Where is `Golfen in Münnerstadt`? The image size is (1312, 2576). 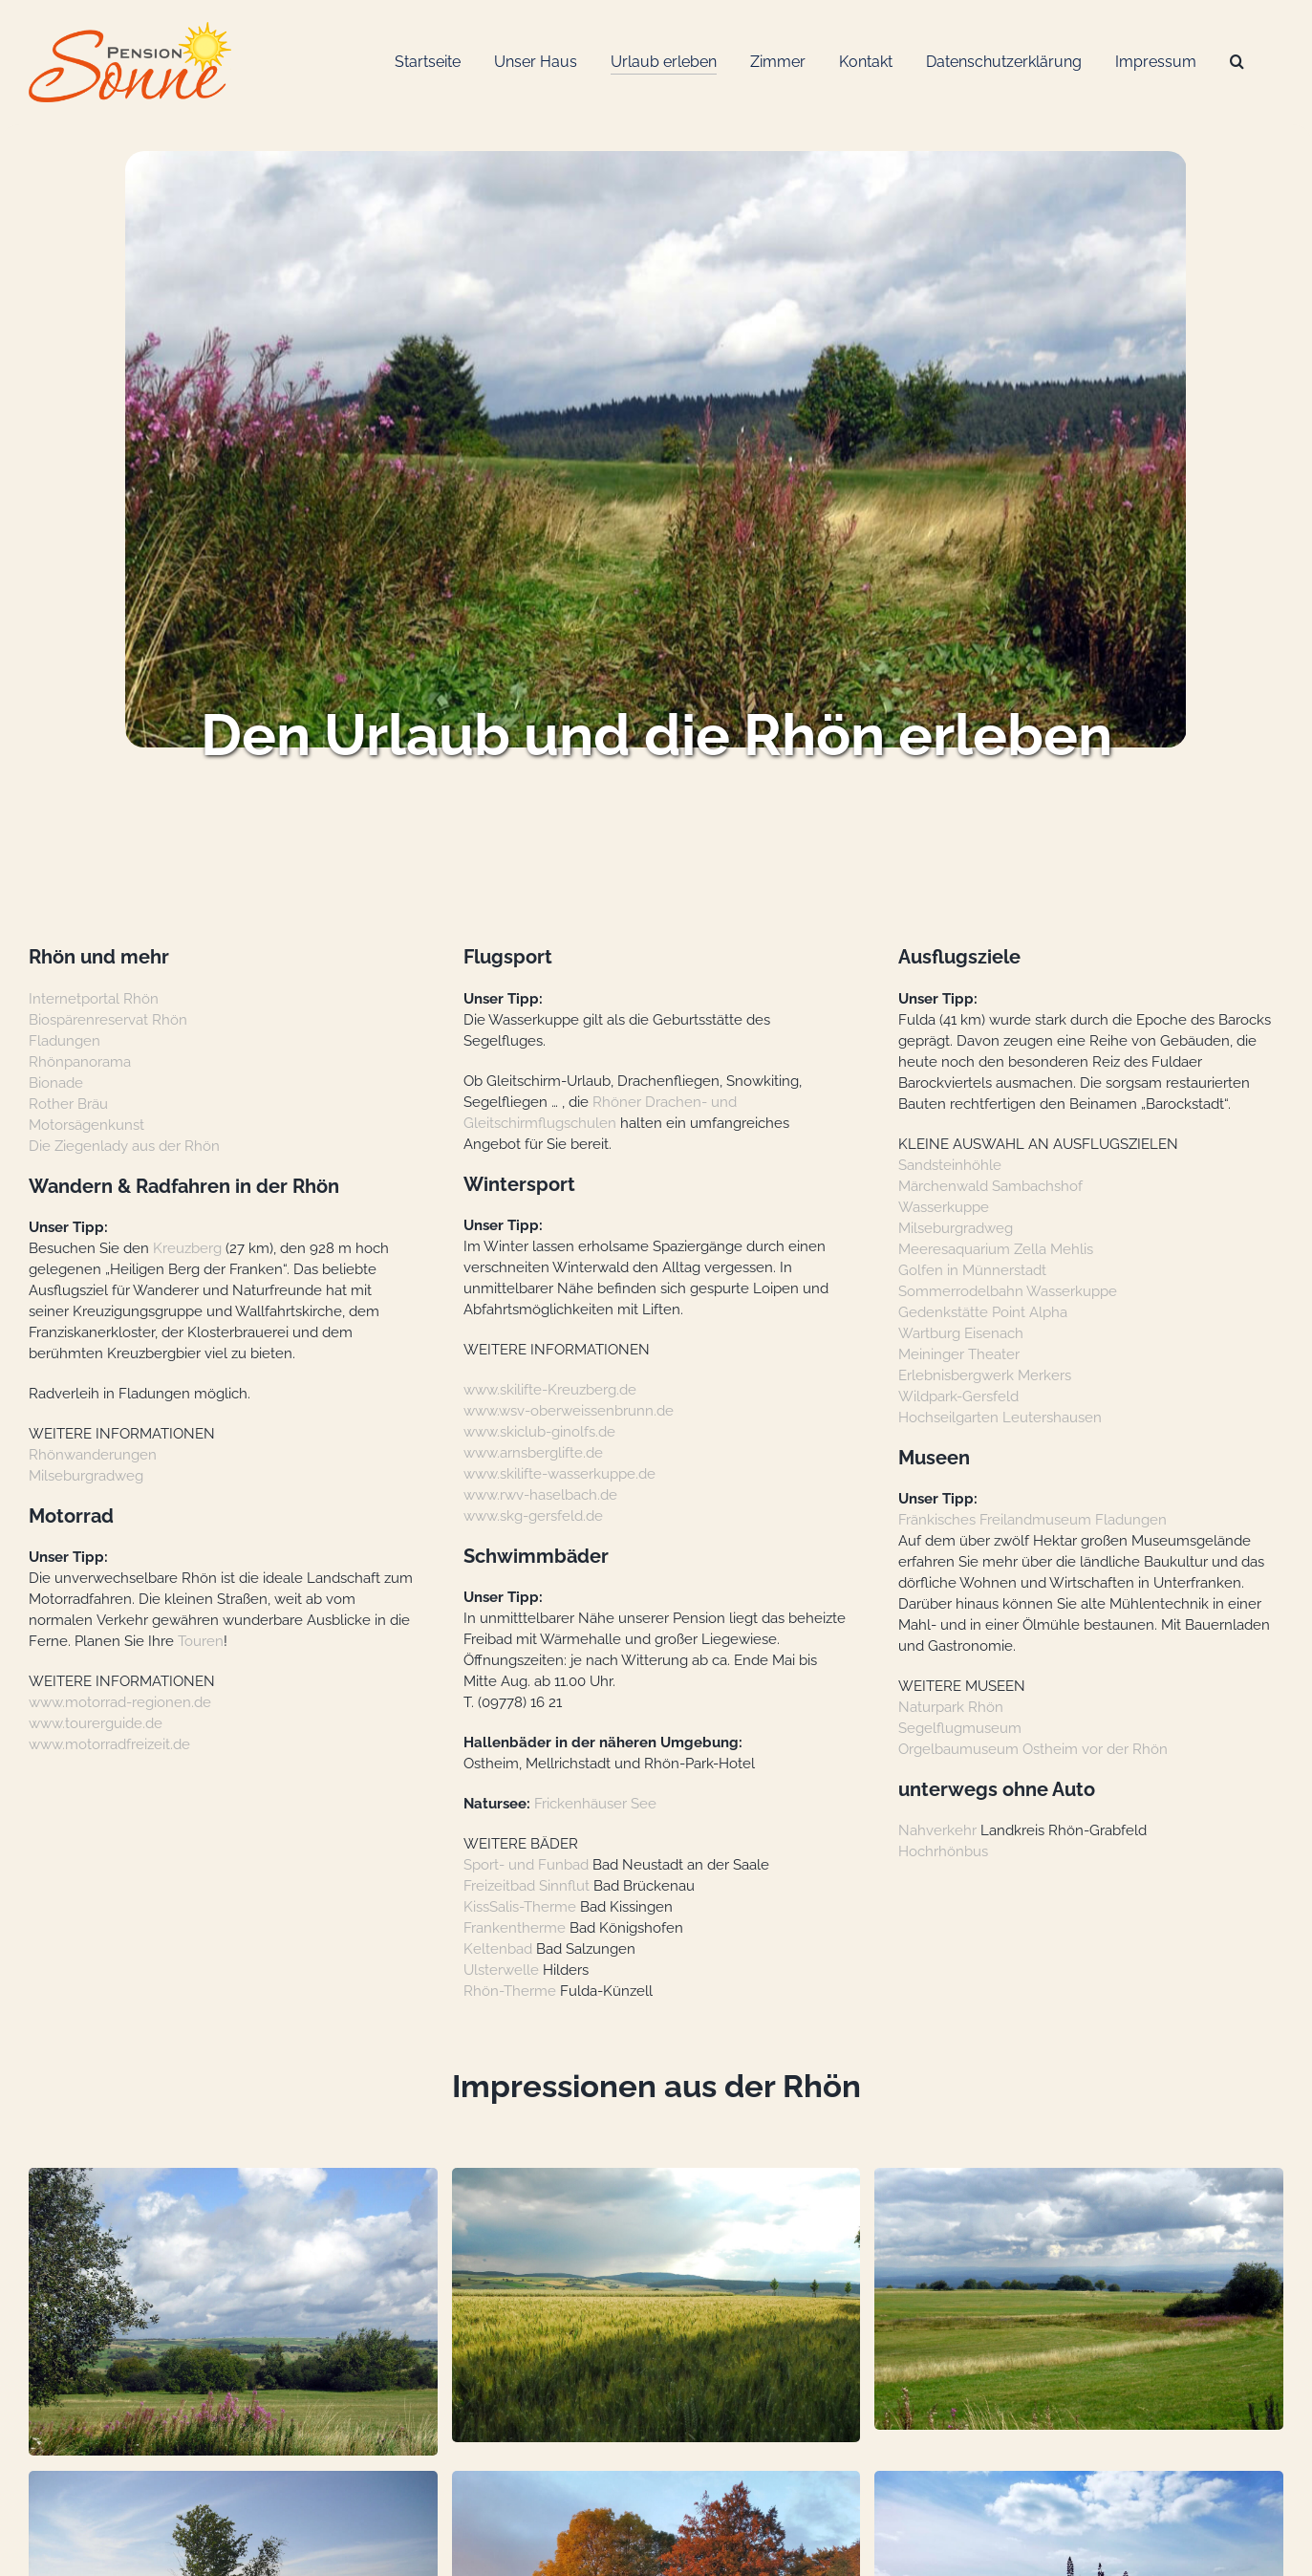 Golfen in Münnerstadt is located at coordinates (972, 1270).